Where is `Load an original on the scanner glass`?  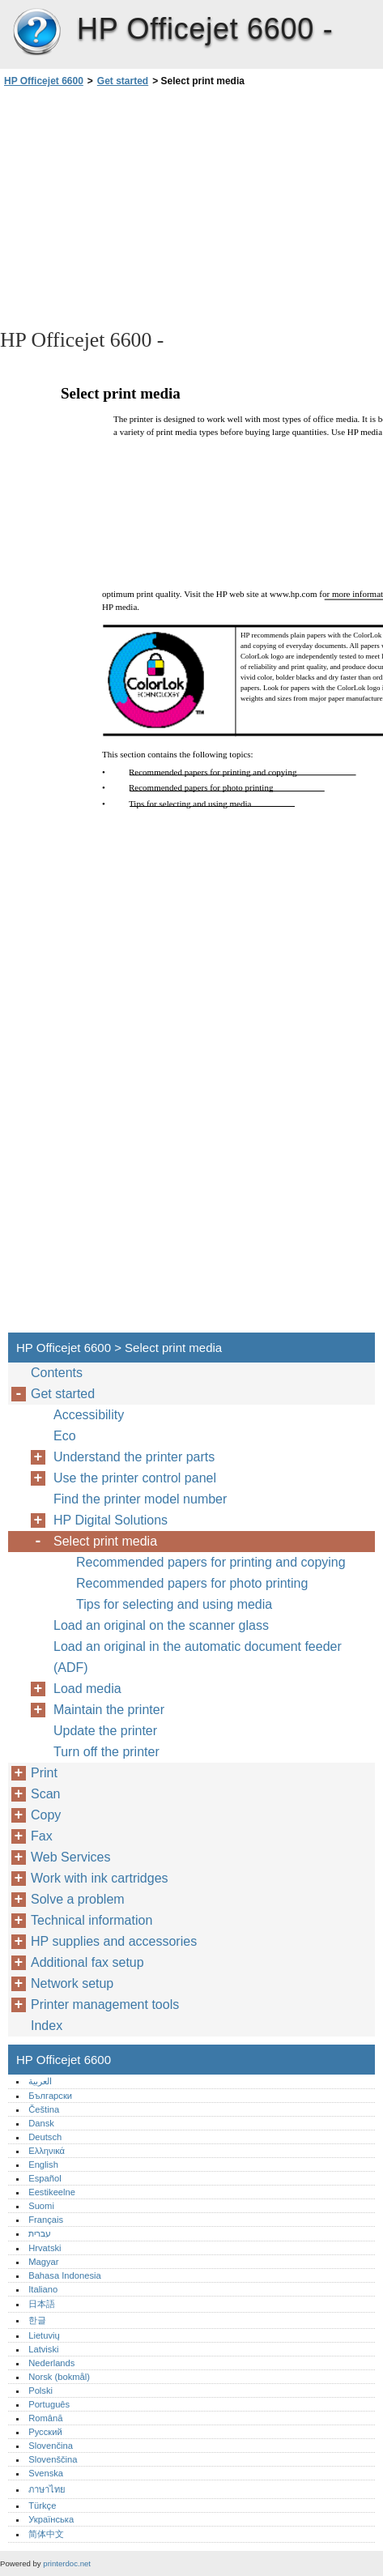 Load an original on the scanner glass is located at coordinates (161, 1625).